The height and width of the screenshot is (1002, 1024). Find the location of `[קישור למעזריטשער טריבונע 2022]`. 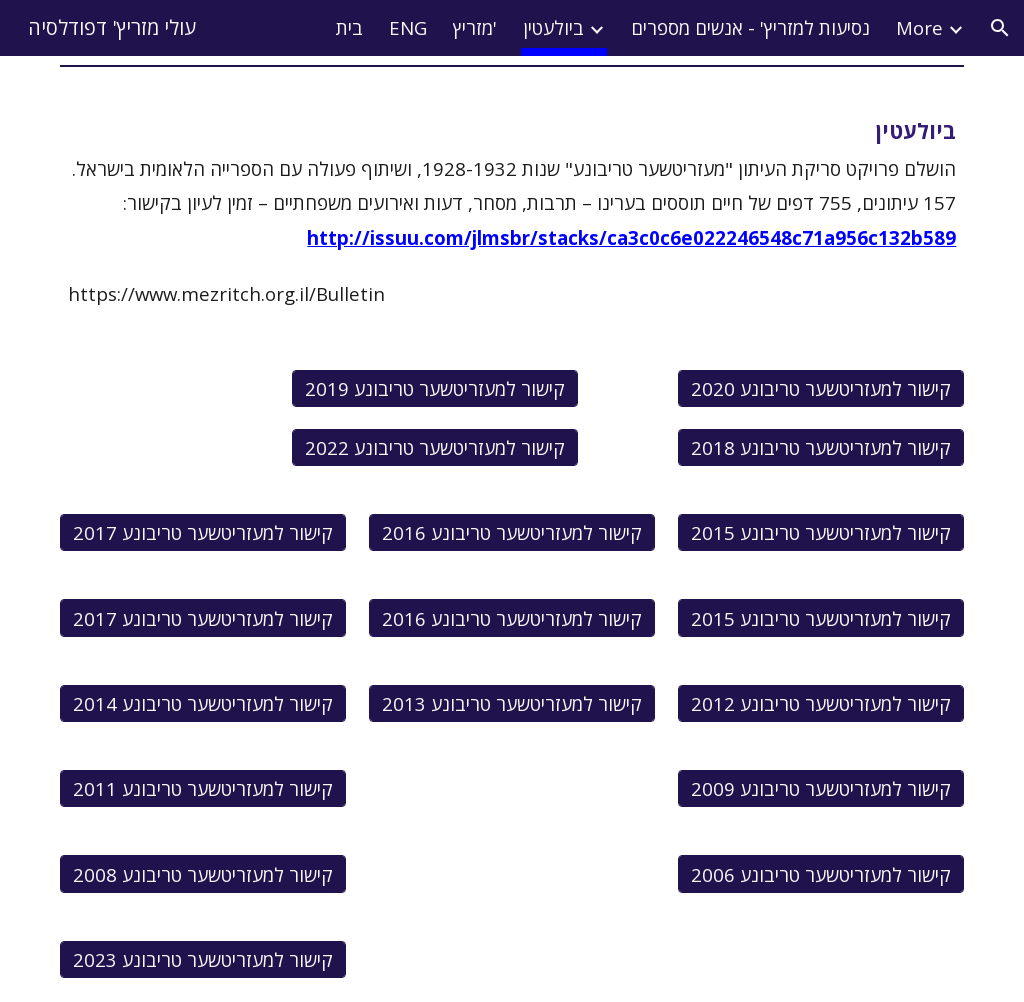

[קישור למעזריטשער טריבונע 2022] is located at coordinates (435, 447).